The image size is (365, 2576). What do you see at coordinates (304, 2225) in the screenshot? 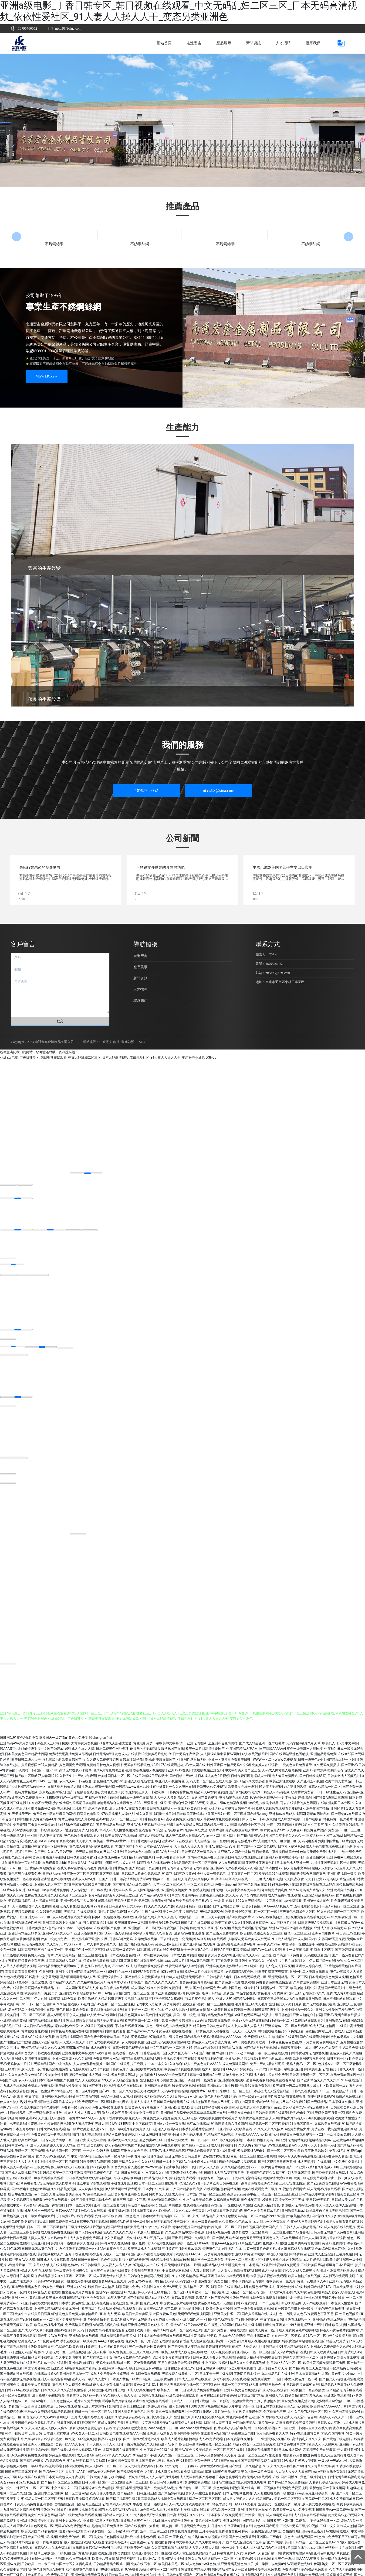
I see `欧美自拍愉拍在线视频` at bounding box center [304, 2225].